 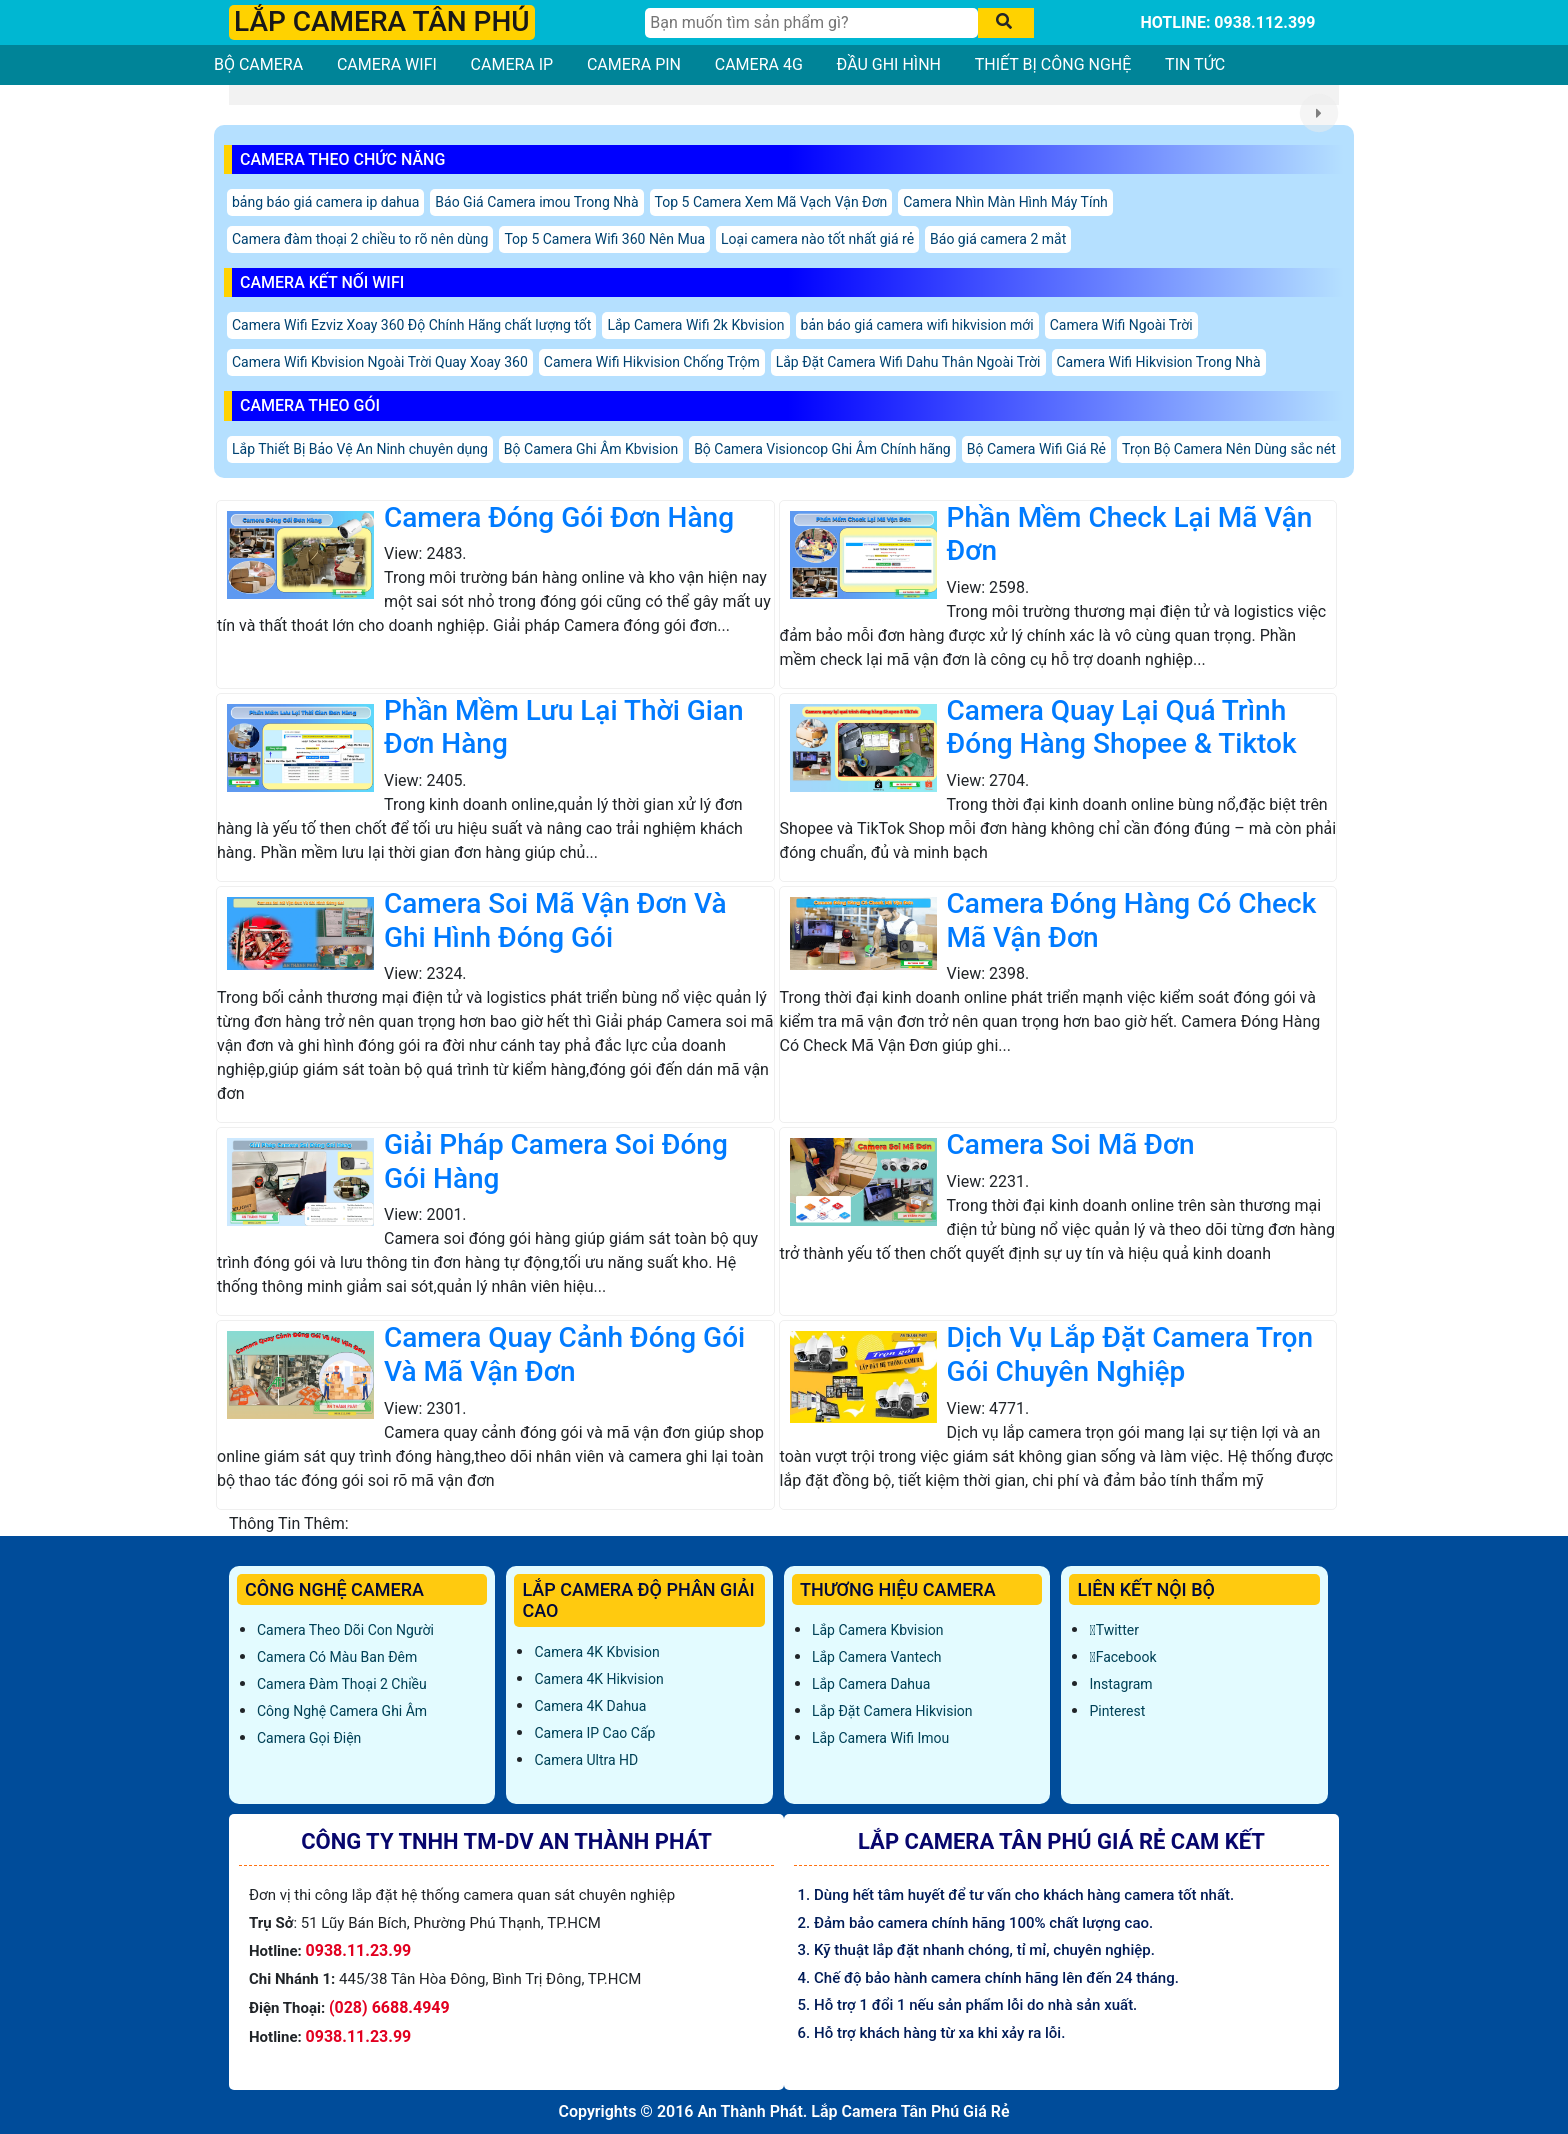 I want to click on Camera Đóng Gói Đơn Hàng, so click(x=559, y=517).